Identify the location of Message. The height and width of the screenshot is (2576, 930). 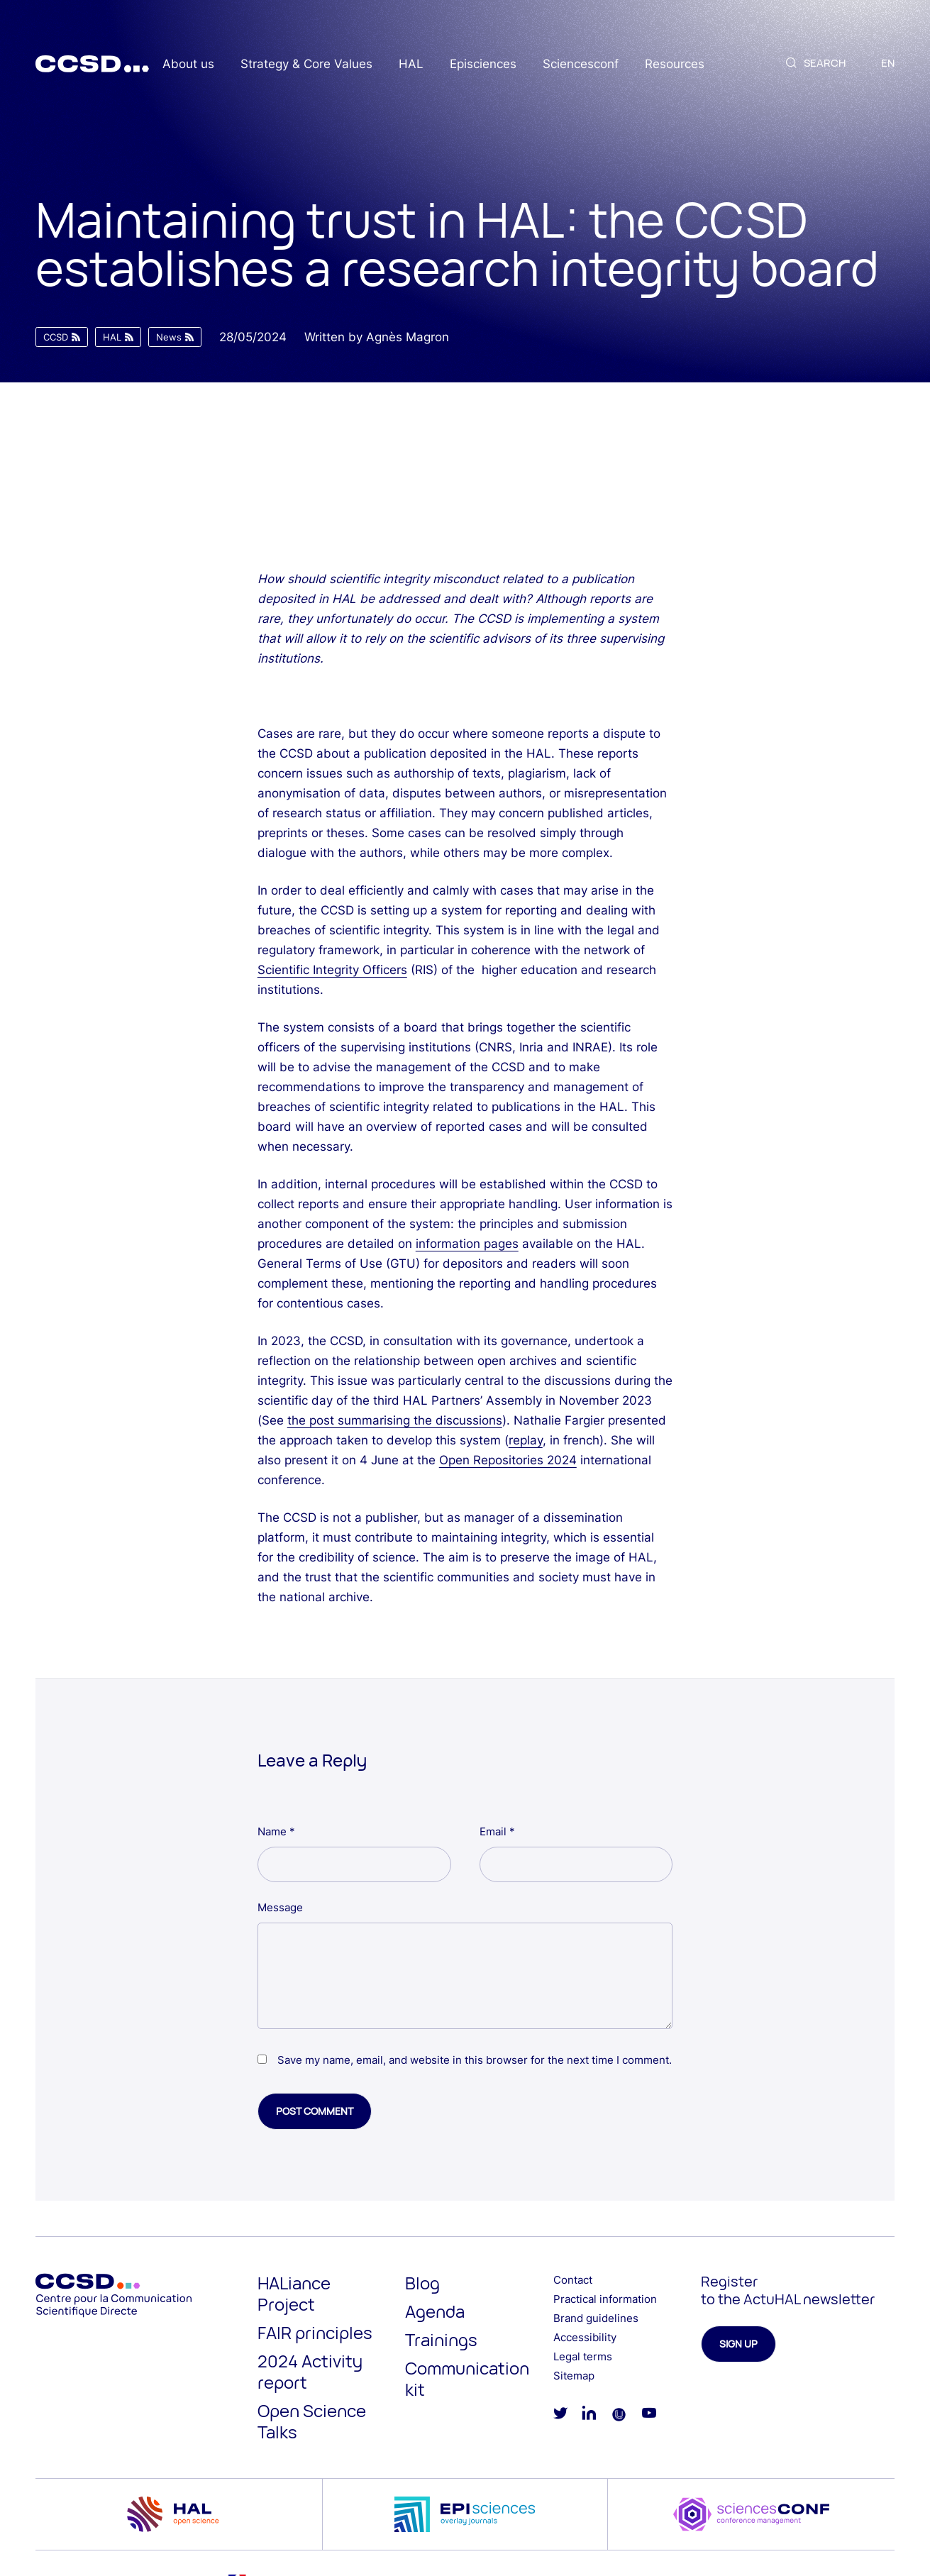
(280, 1907).